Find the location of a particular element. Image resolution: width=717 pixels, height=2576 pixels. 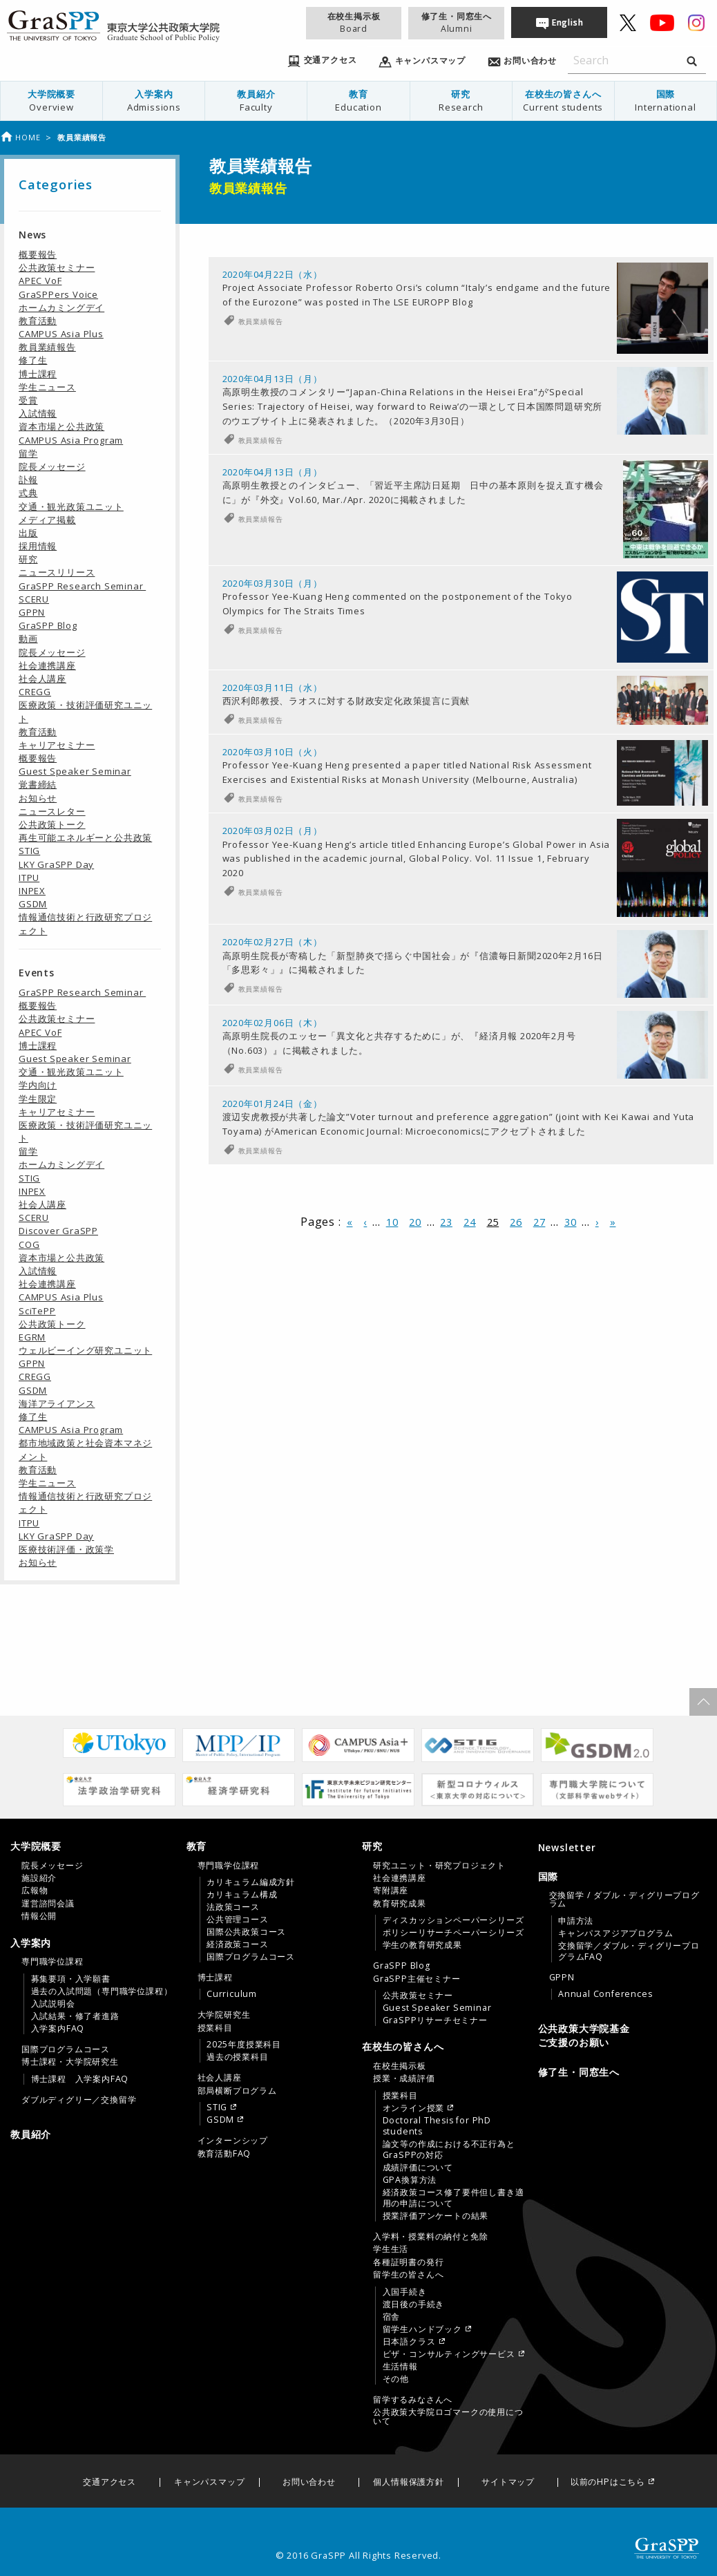

授業・成績評価 is located at coordinates (404, 2078).